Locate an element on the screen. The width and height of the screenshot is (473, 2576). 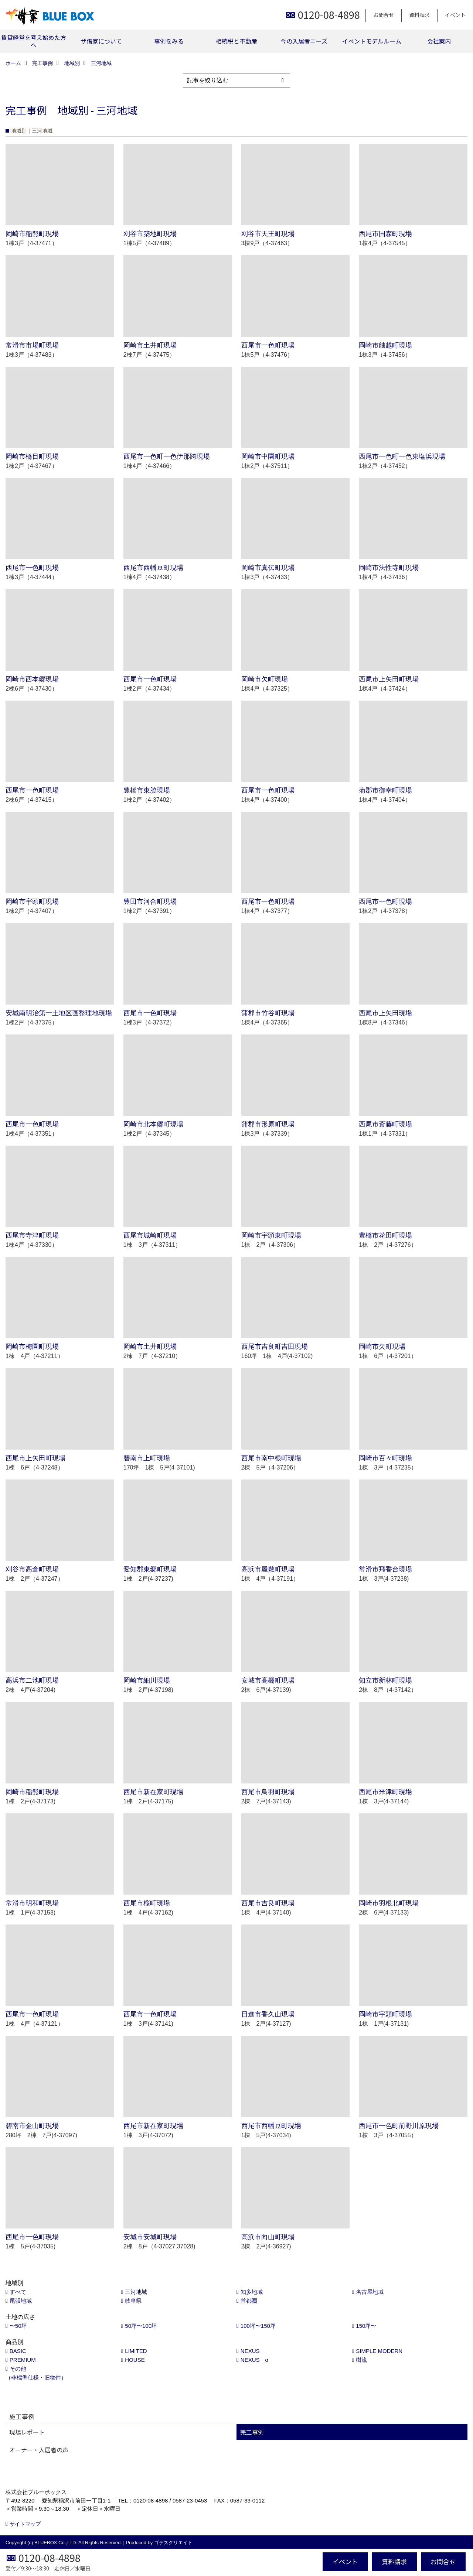
ザ借家について is located at coordinates (101, 41).